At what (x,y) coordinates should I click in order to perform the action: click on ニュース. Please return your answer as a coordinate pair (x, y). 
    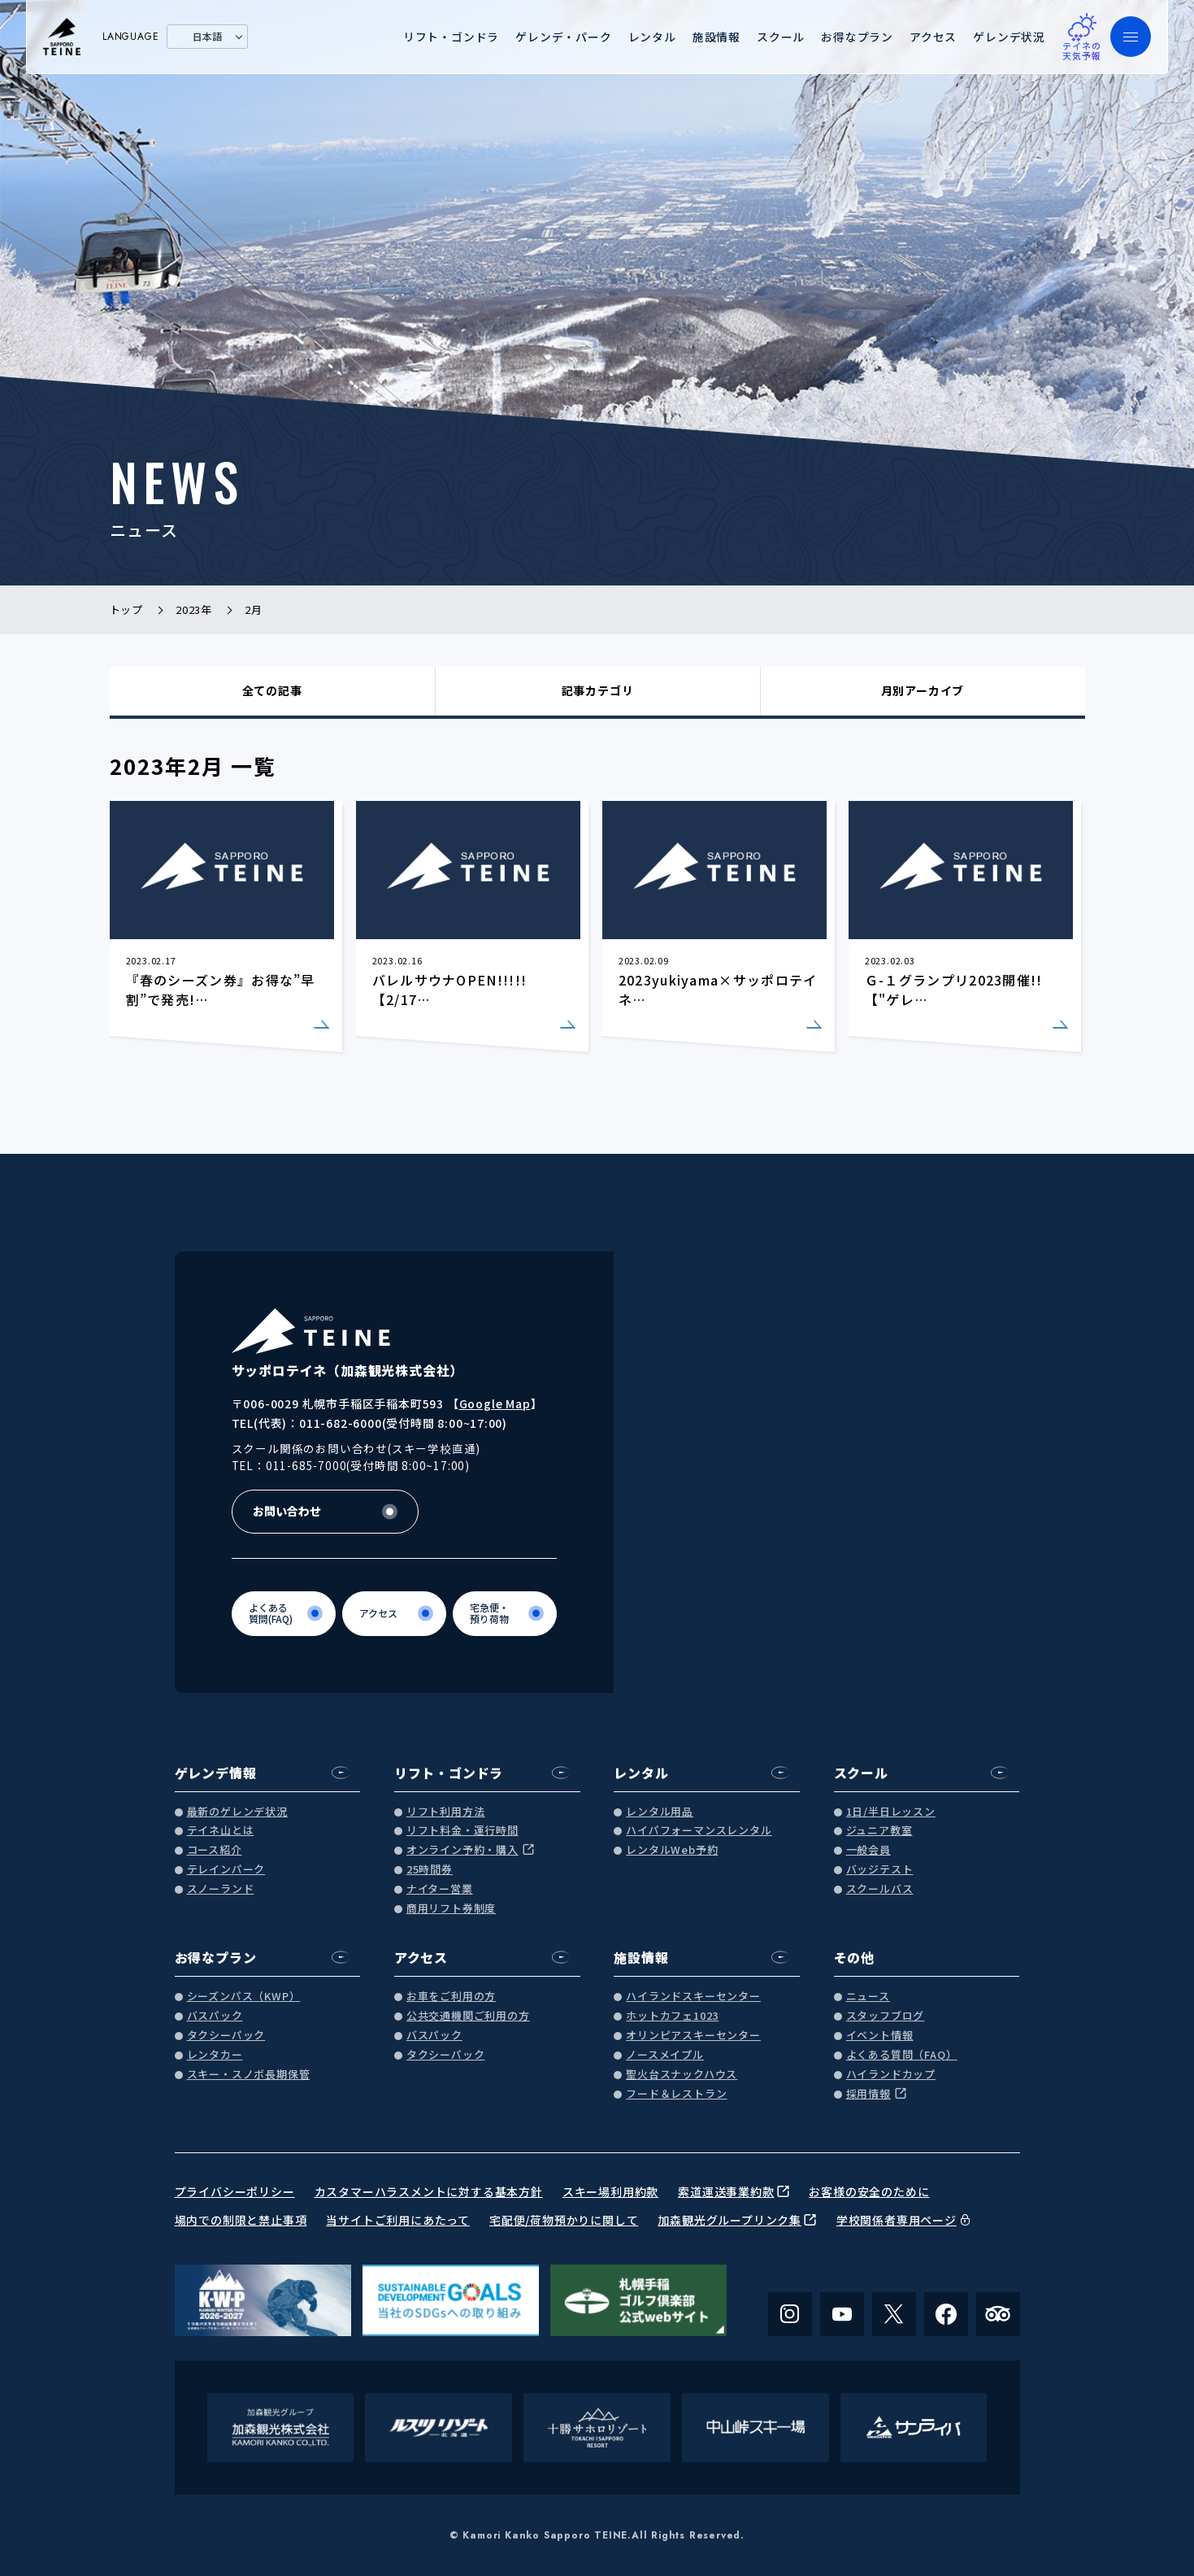
    Looking at the image, I should click on (868, 1997).